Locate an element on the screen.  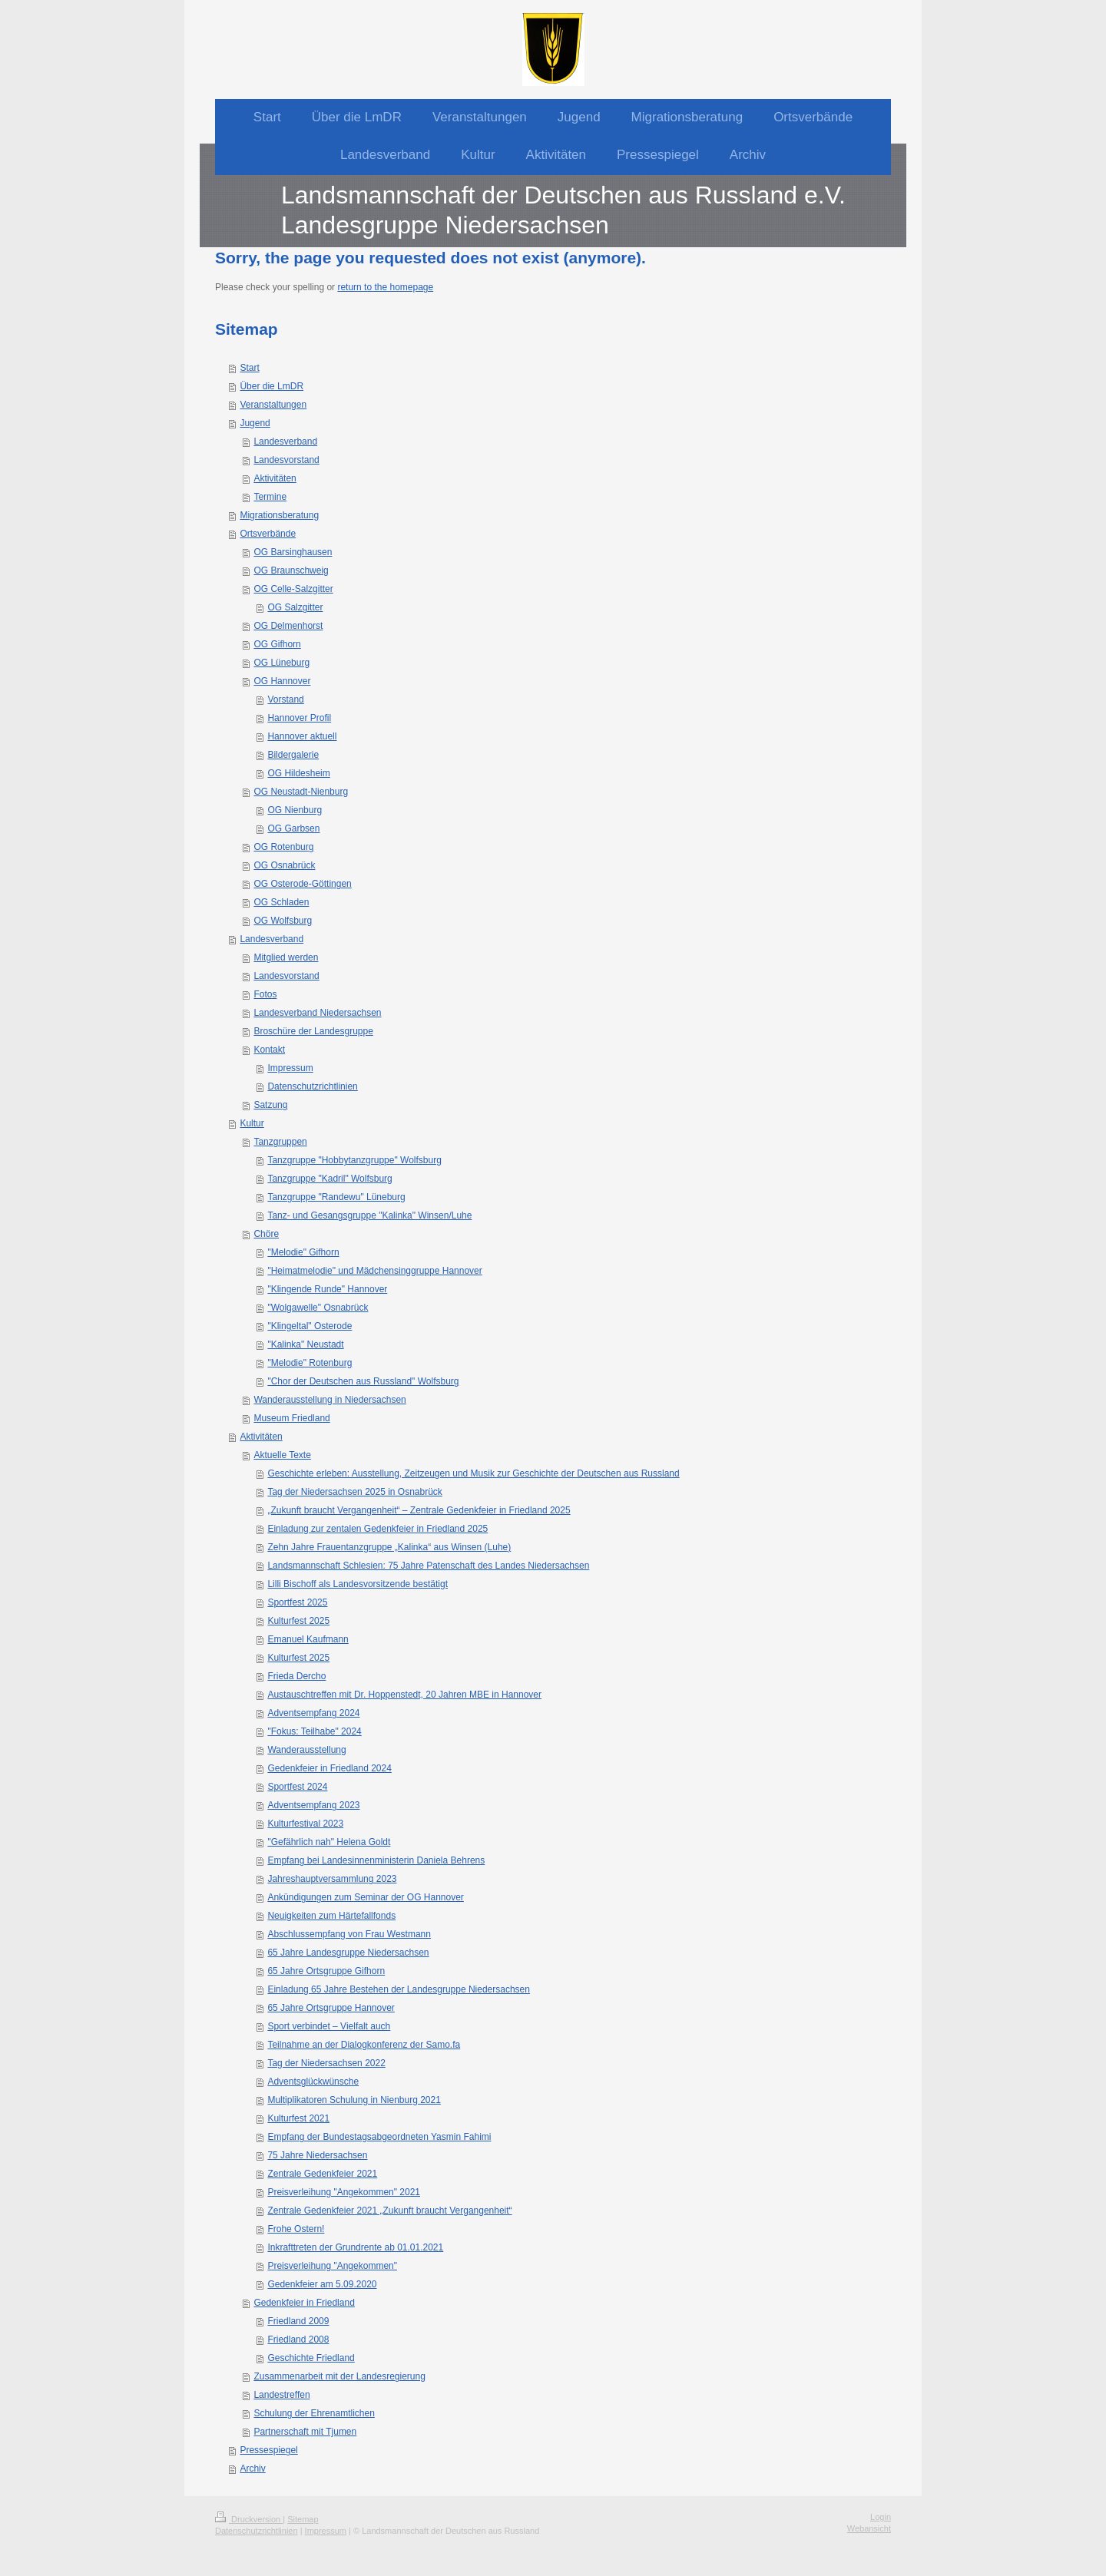
65 Jahre Landesgruppe Niedersachsen is located at coordinates (348, 1952).